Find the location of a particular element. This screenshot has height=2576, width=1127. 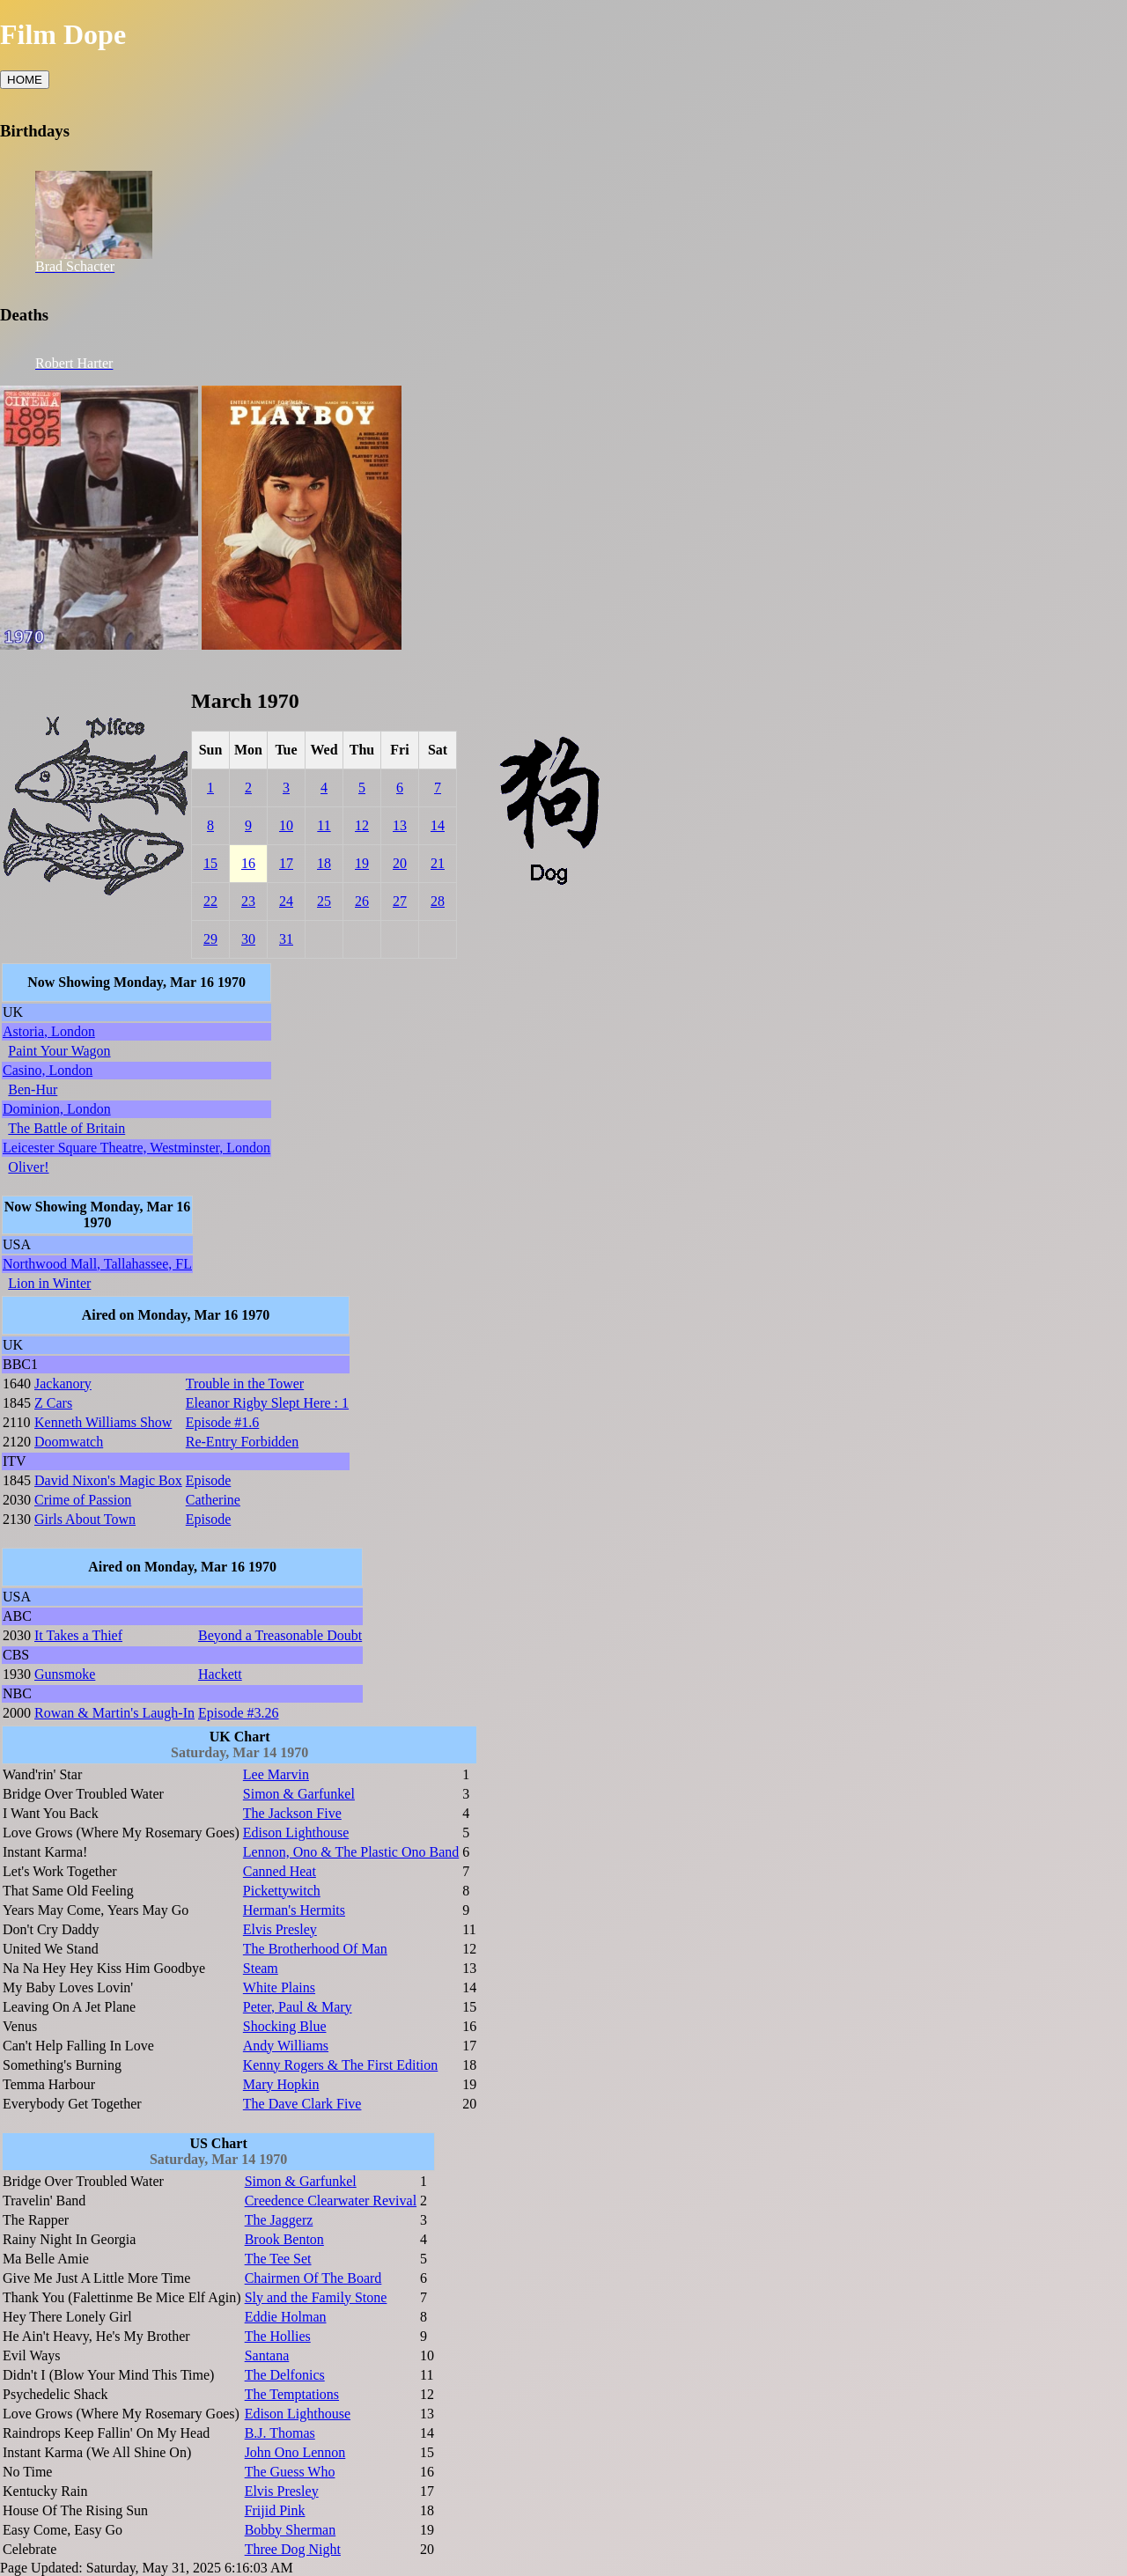

22 is located at coordinates (210, 901).